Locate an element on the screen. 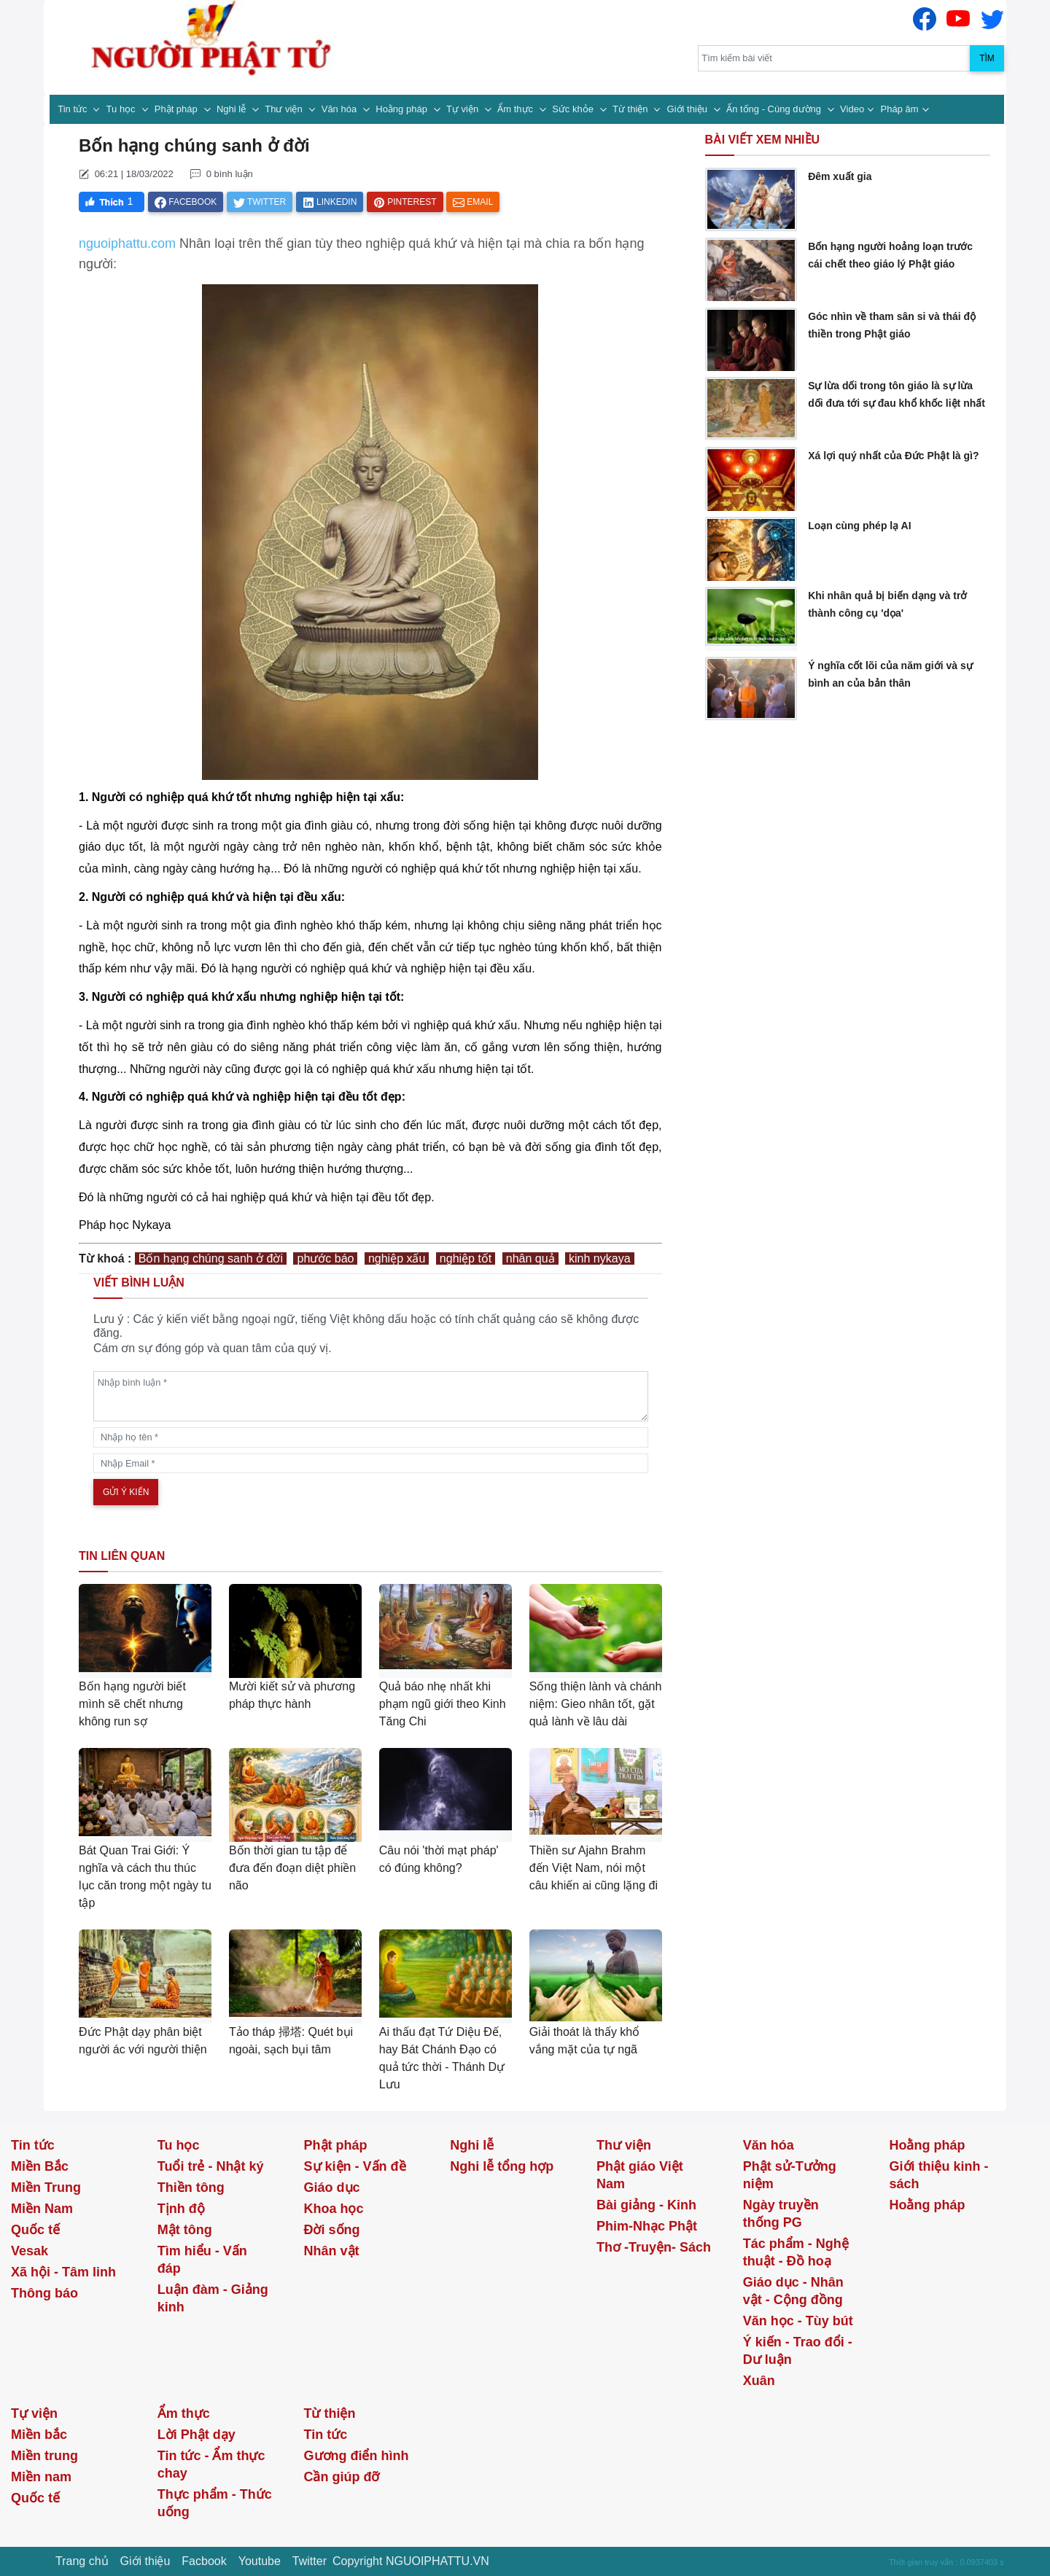 This screenshot has width=1050, height=2576. Vesak is located at coordinates (29, 2251).